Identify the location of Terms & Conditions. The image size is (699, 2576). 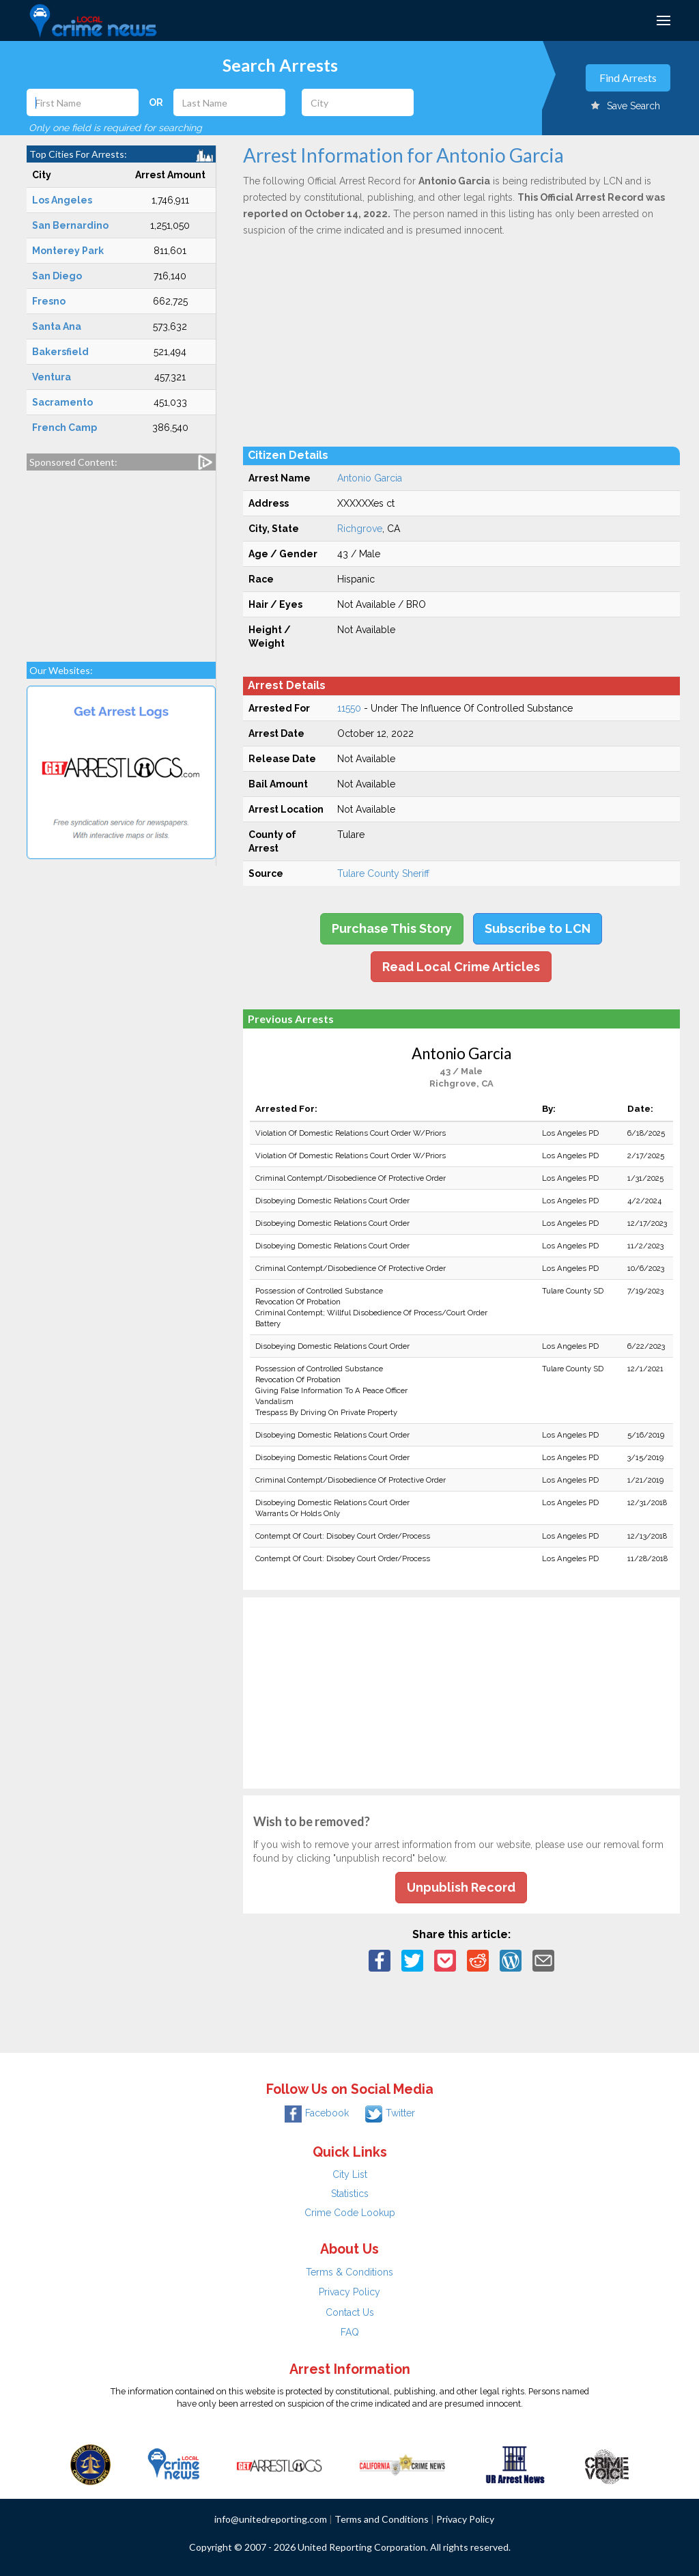
(349, 2272).